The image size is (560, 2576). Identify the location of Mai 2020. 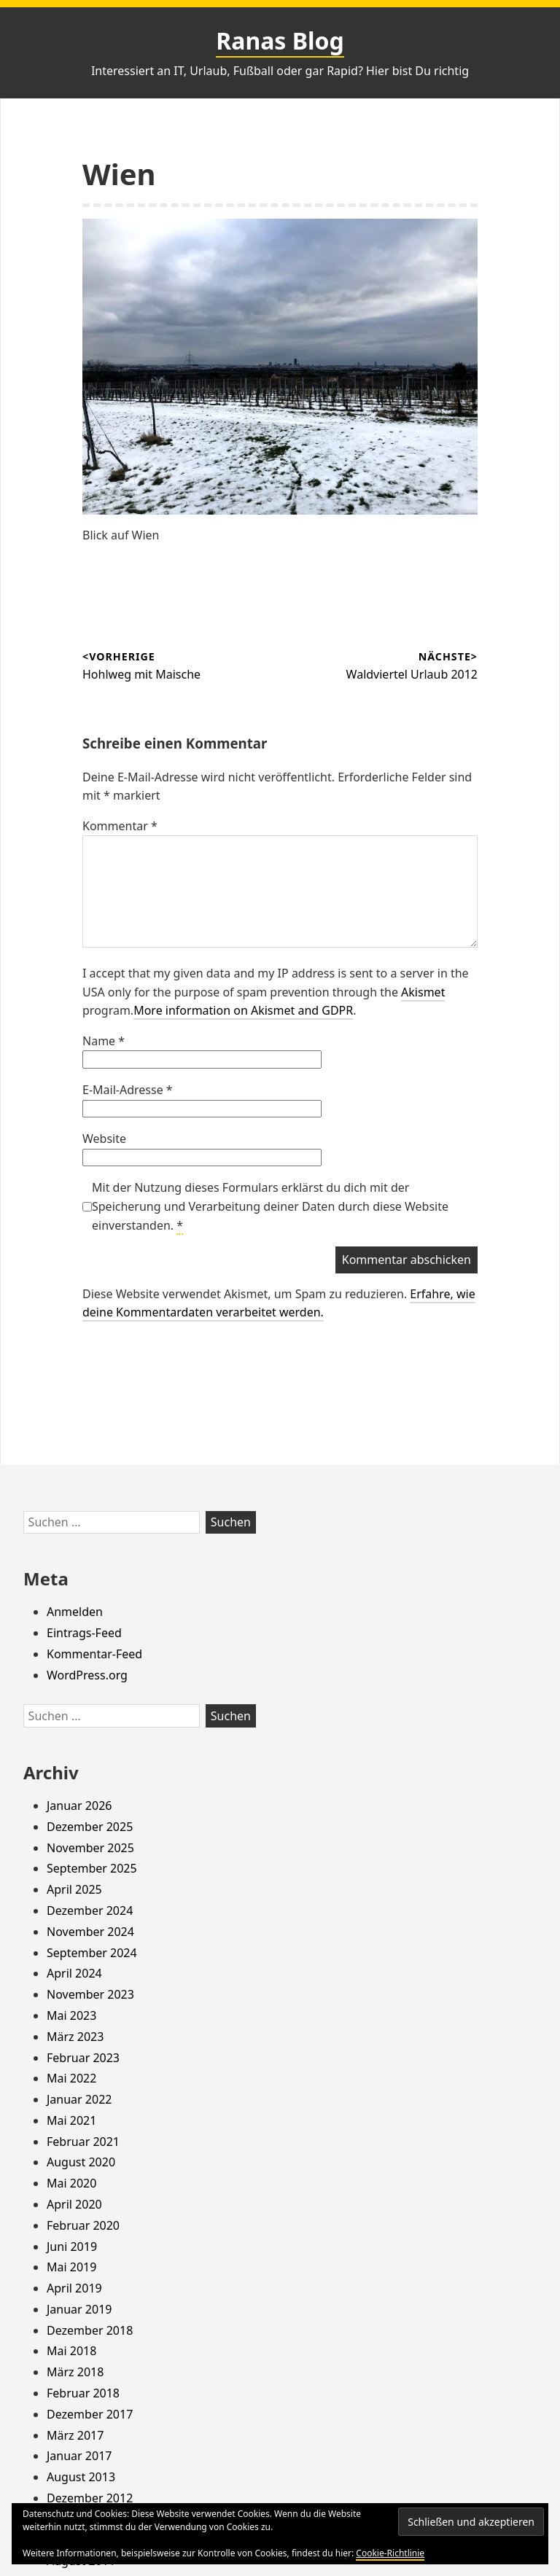
(71, 2183).